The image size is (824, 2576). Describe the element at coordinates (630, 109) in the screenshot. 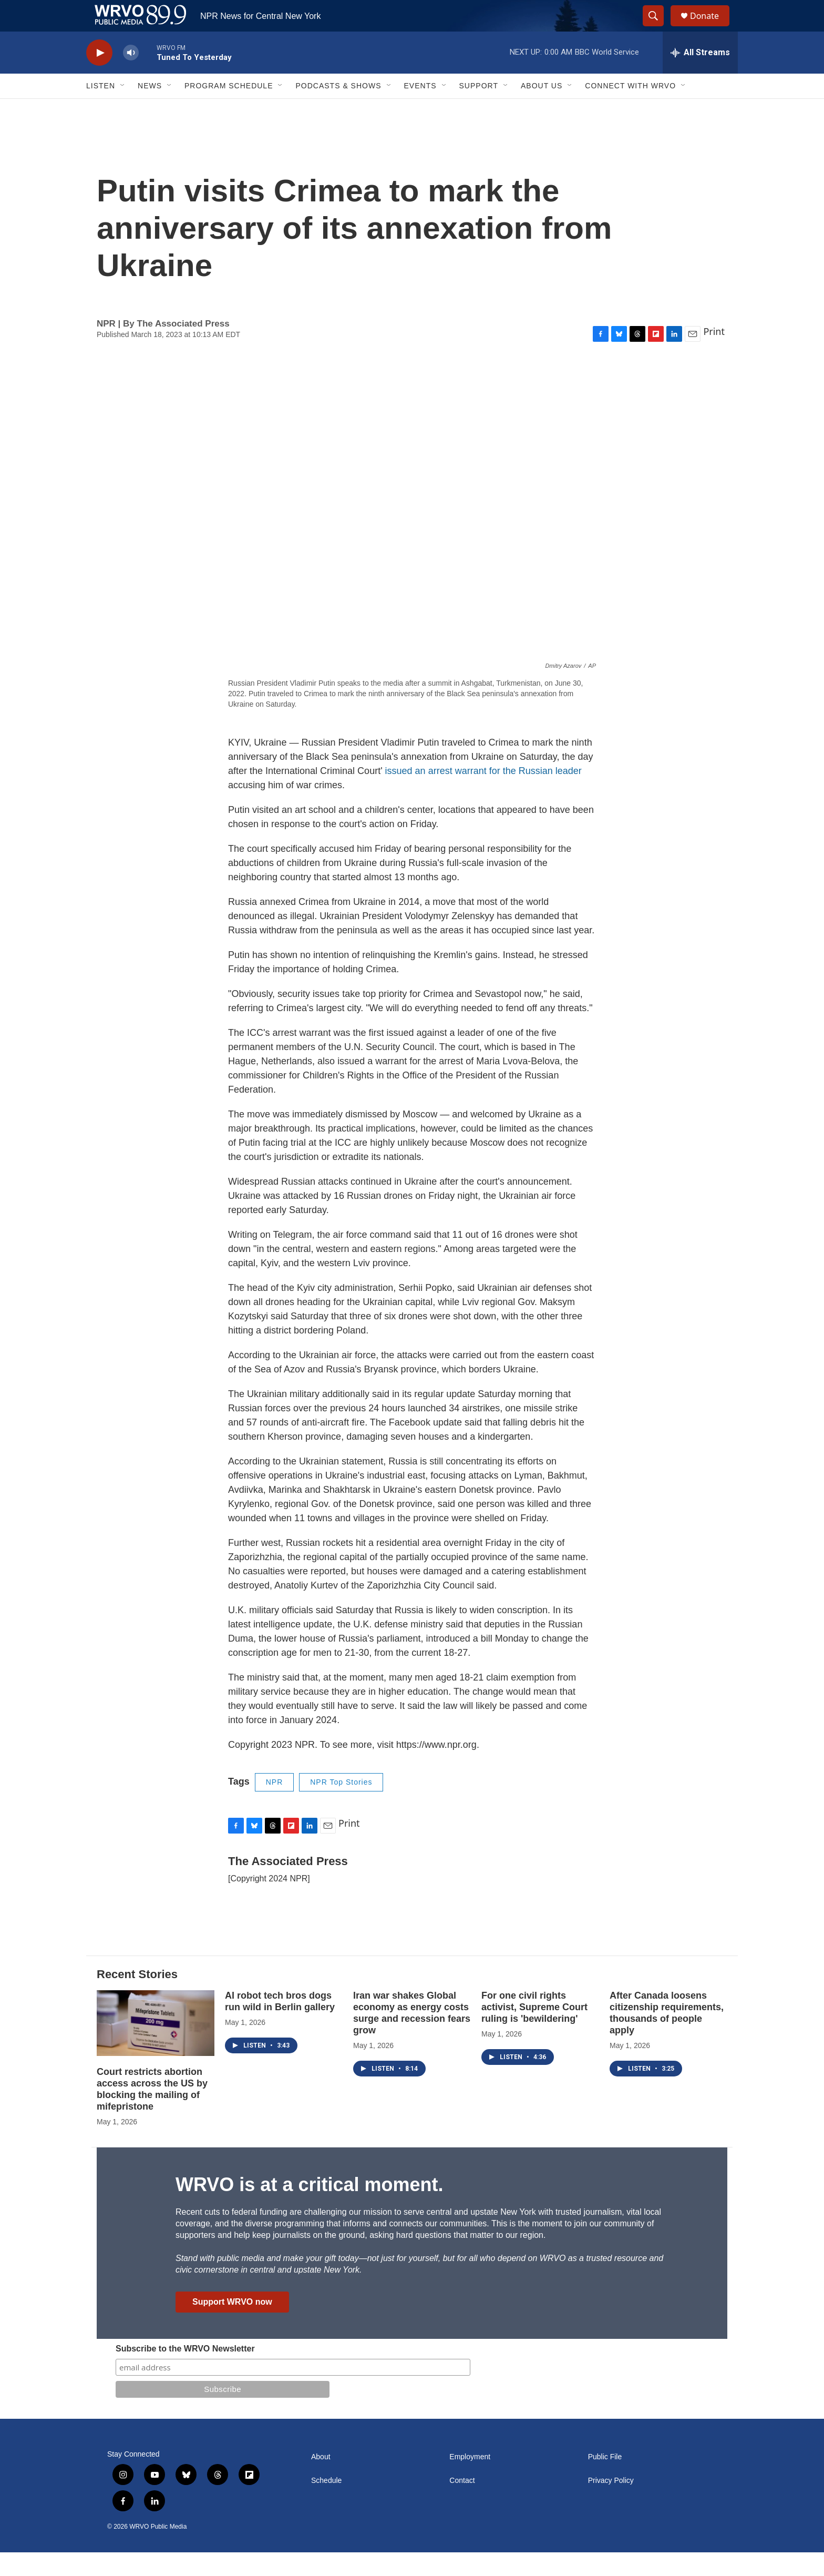

I see `Connect with WRVO` at that location.